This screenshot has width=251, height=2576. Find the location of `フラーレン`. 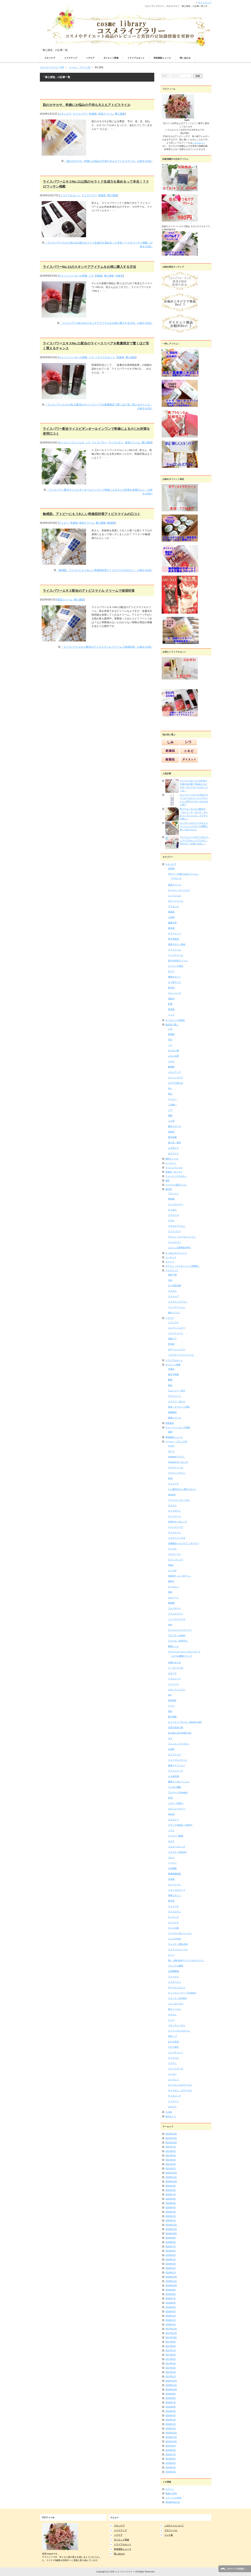

フラーレン is located at coordinates (173, 1193).